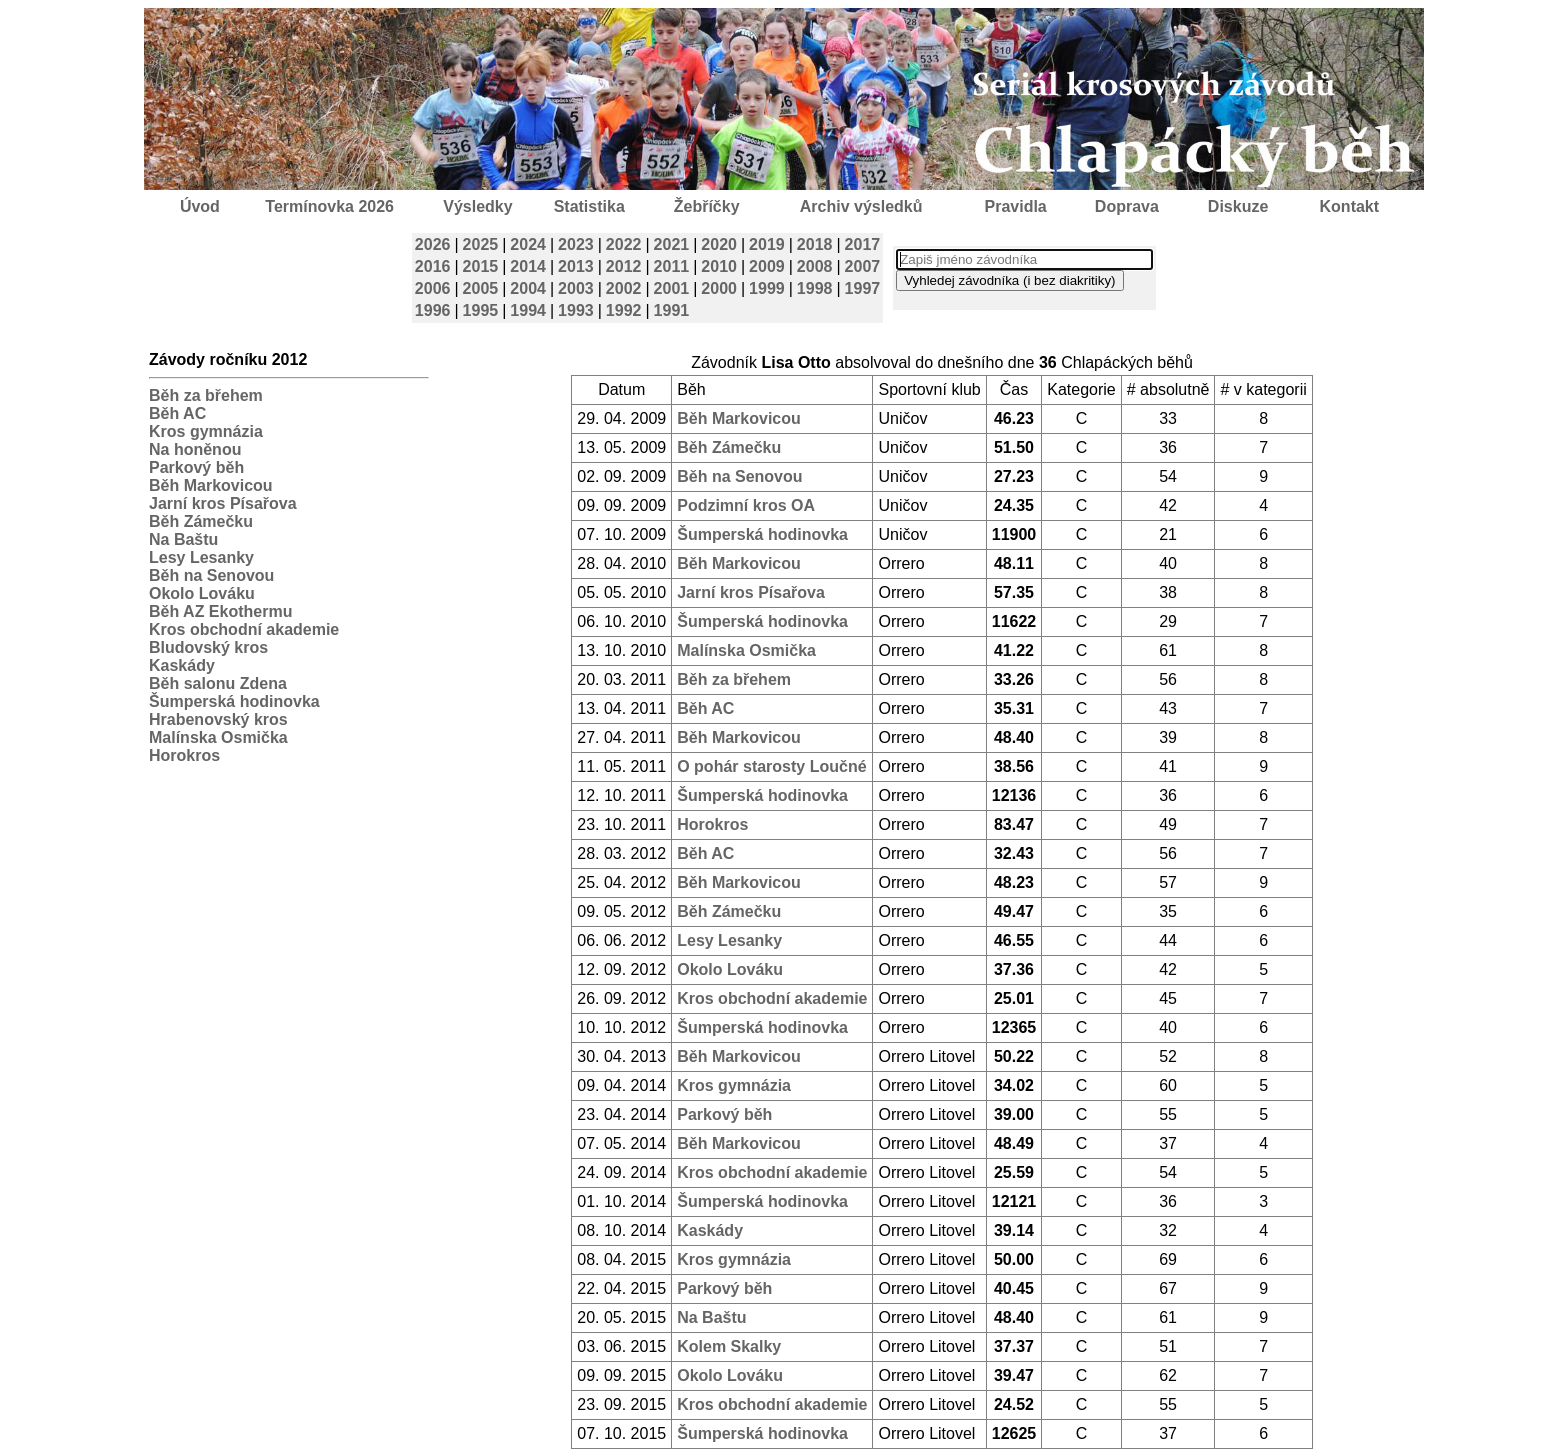 The height and width of the screenshot is (1454, 1568). I want to click on Lesy Lesanky, so click(201, 557).